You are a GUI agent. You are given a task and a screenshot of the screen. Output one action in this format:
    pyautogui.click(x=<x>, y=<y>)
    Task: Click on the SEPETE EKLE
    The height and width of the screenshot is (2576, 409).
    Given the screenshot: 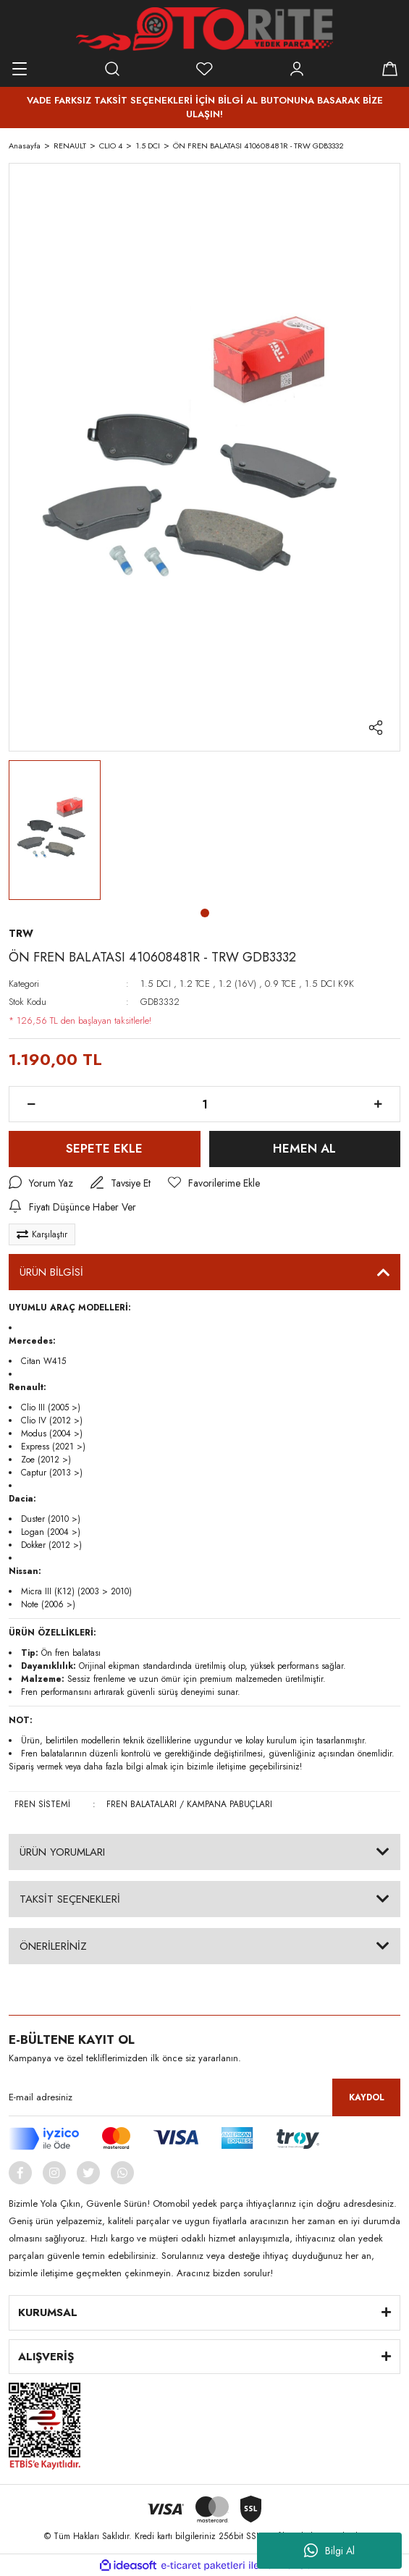 What is the action you would take?
    pyautogui.click(x=104, y=1148)
    